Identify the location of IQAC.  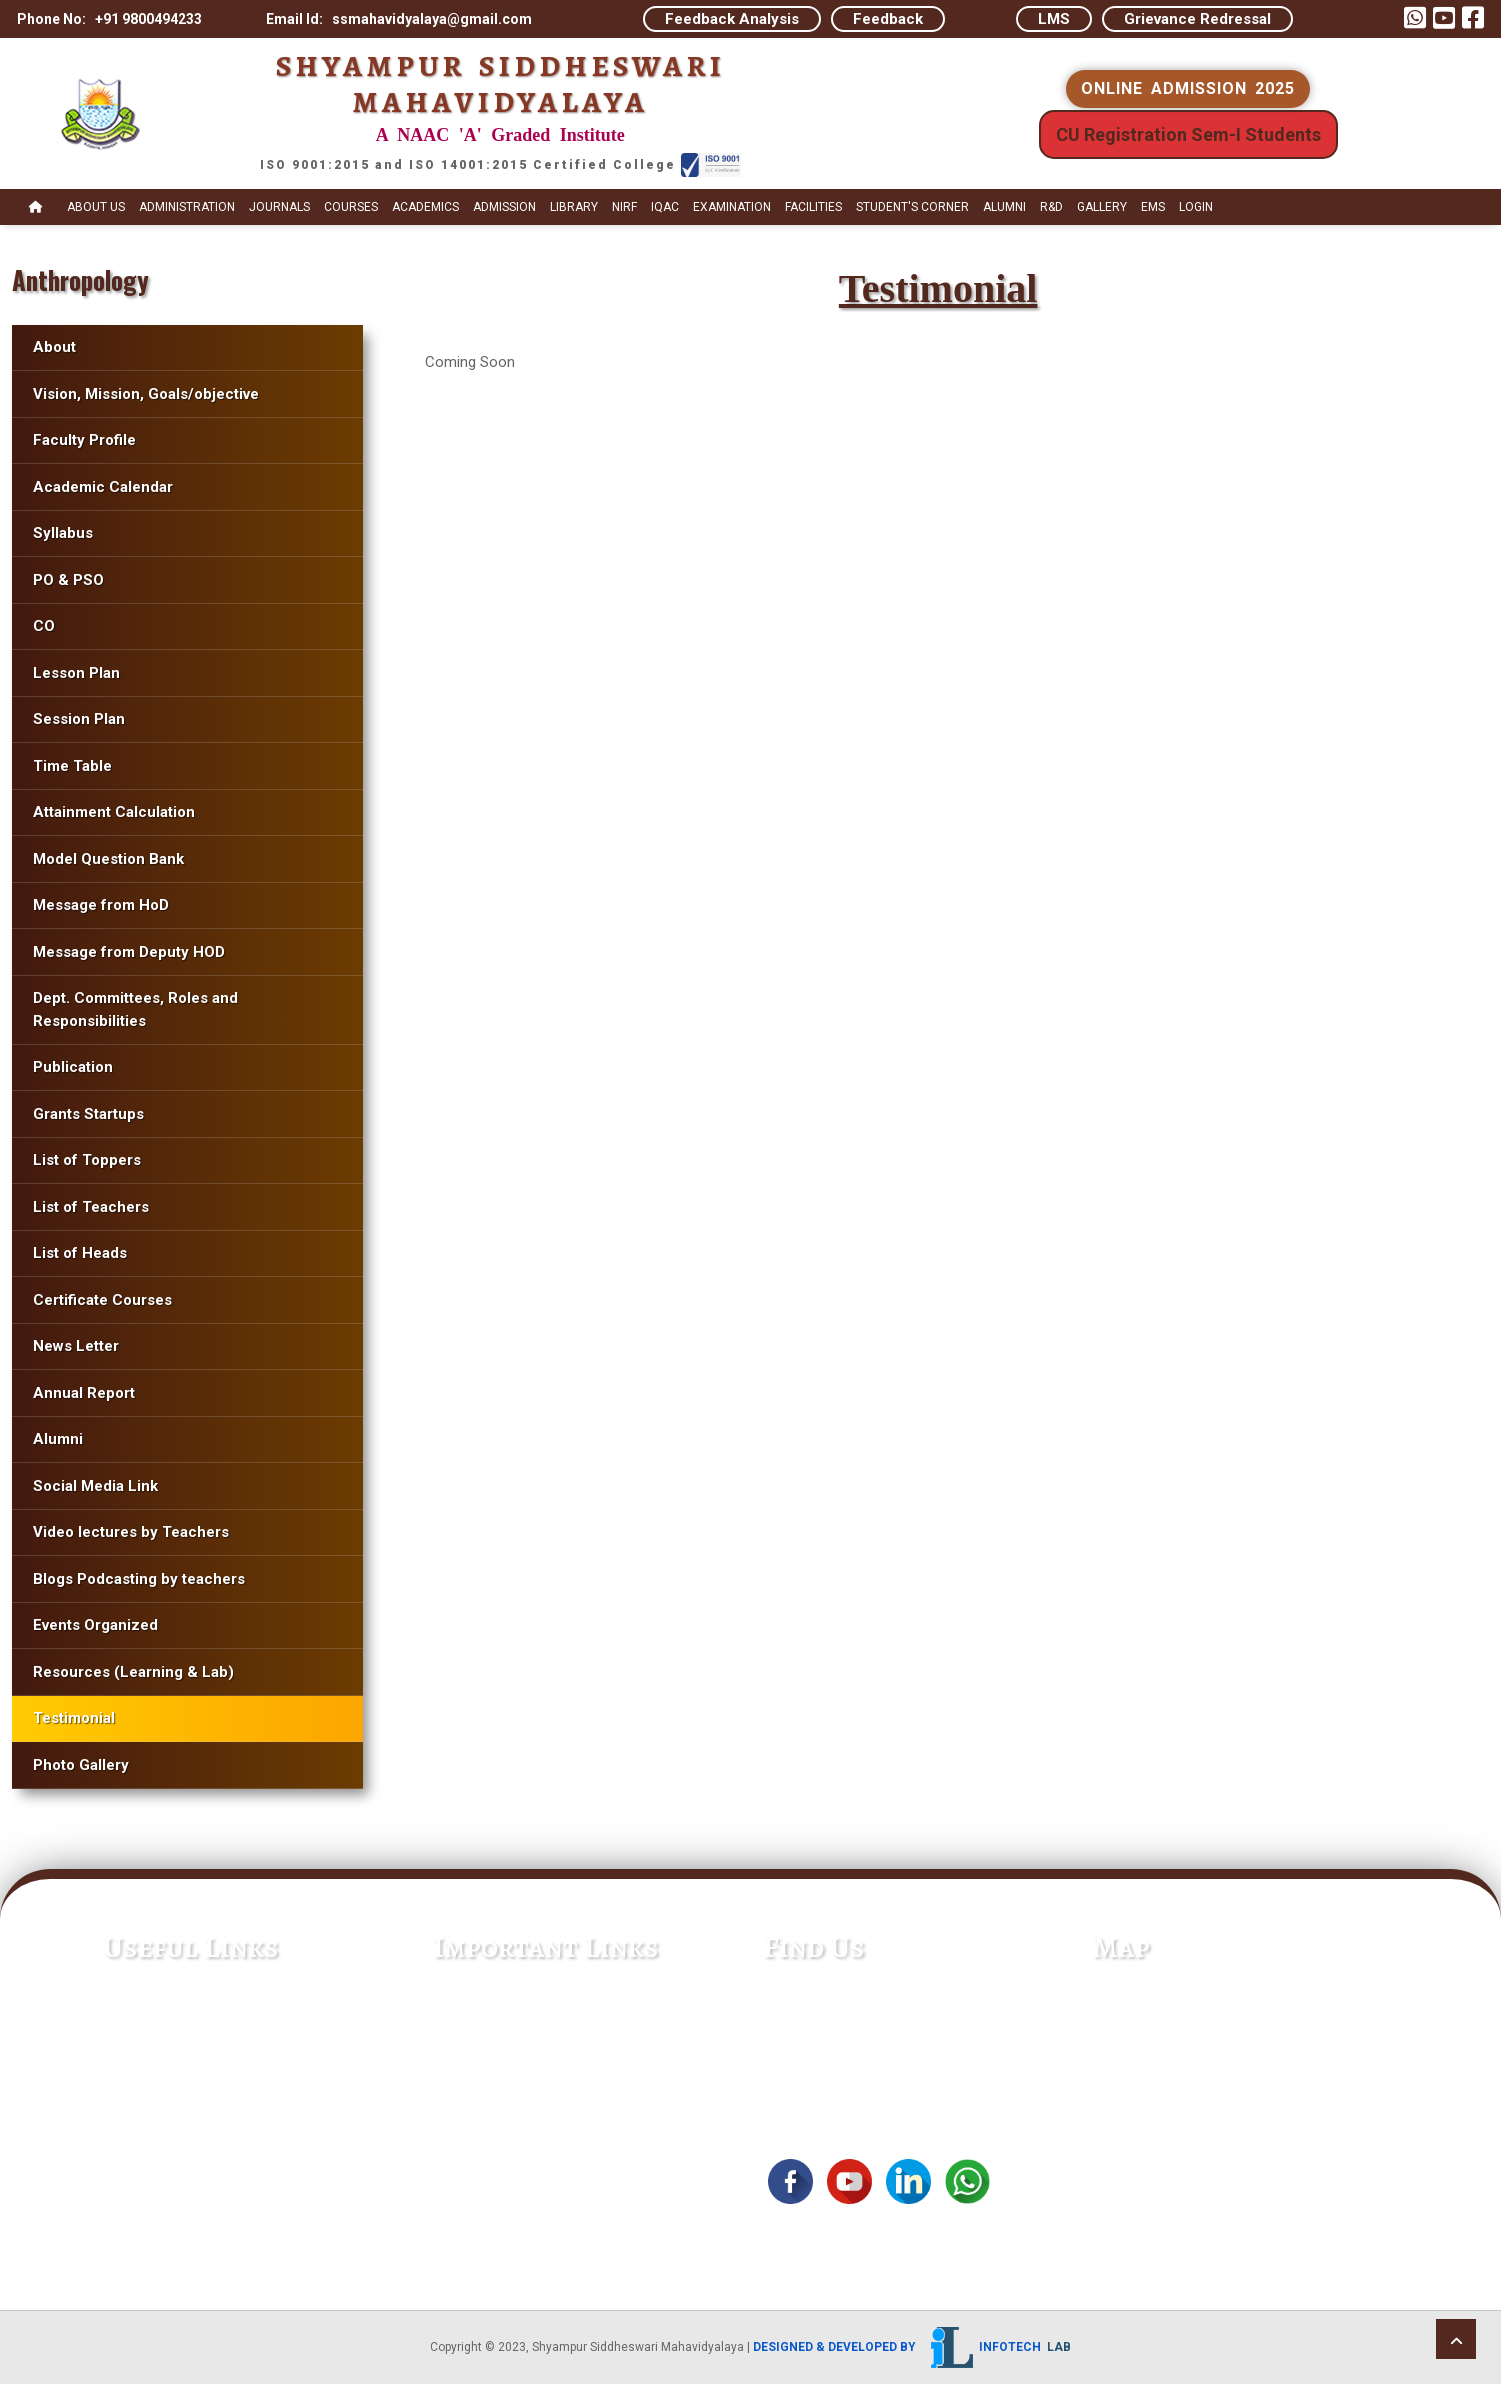
(665, 207).